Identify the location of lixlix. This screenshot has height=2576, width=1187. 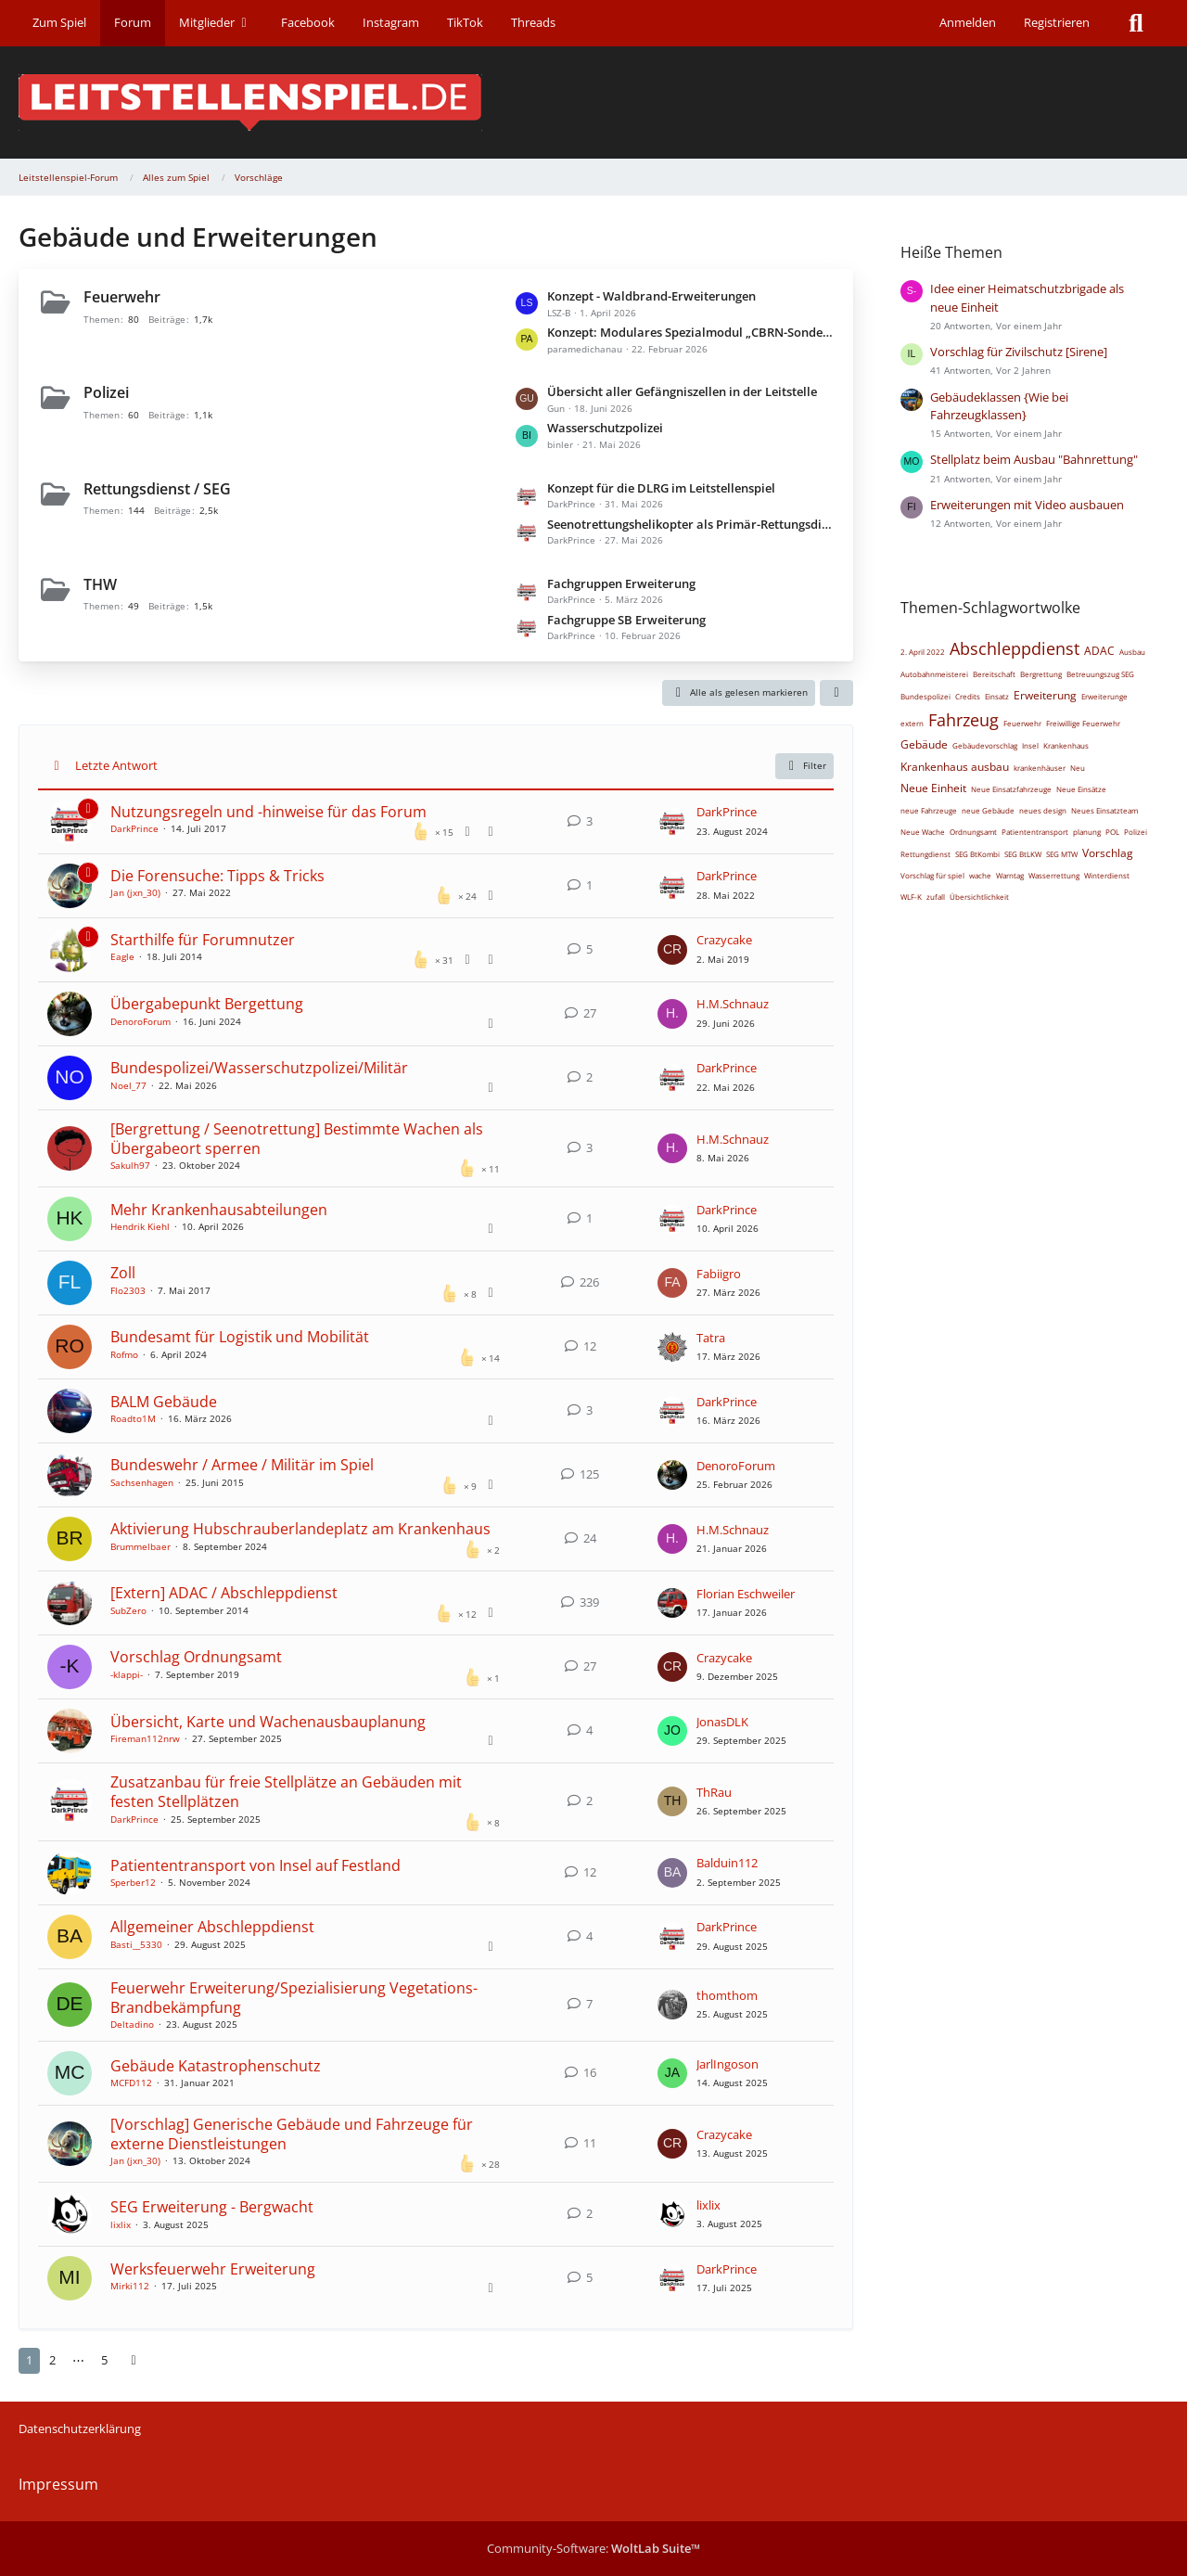
(120, 2224).